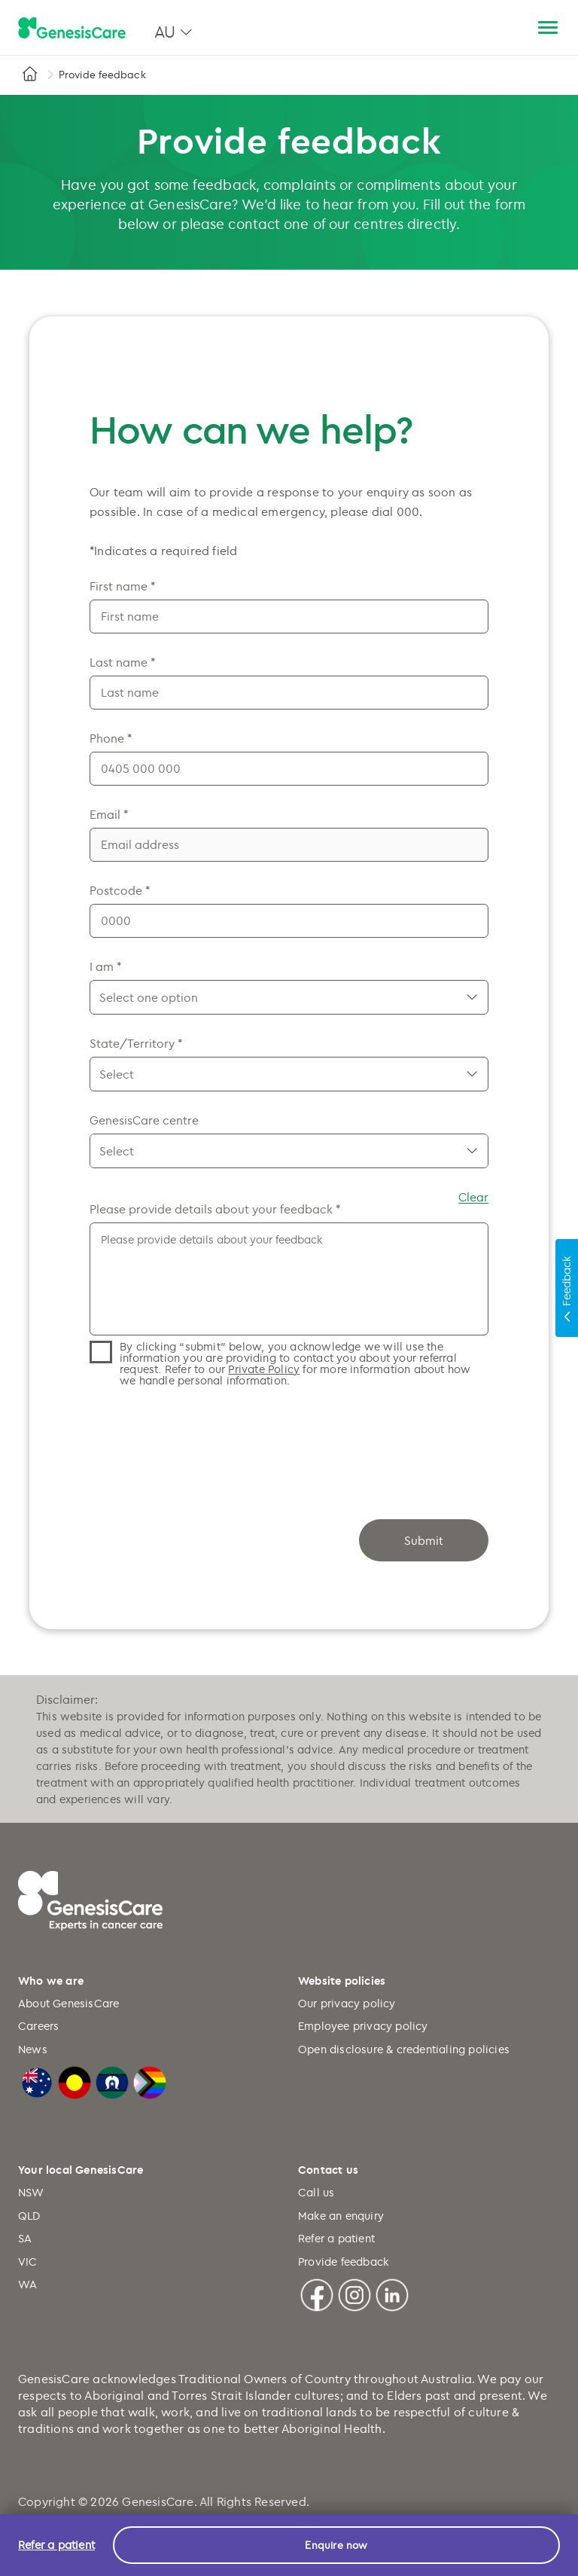  I want to click on SA, so click(25, 2238).